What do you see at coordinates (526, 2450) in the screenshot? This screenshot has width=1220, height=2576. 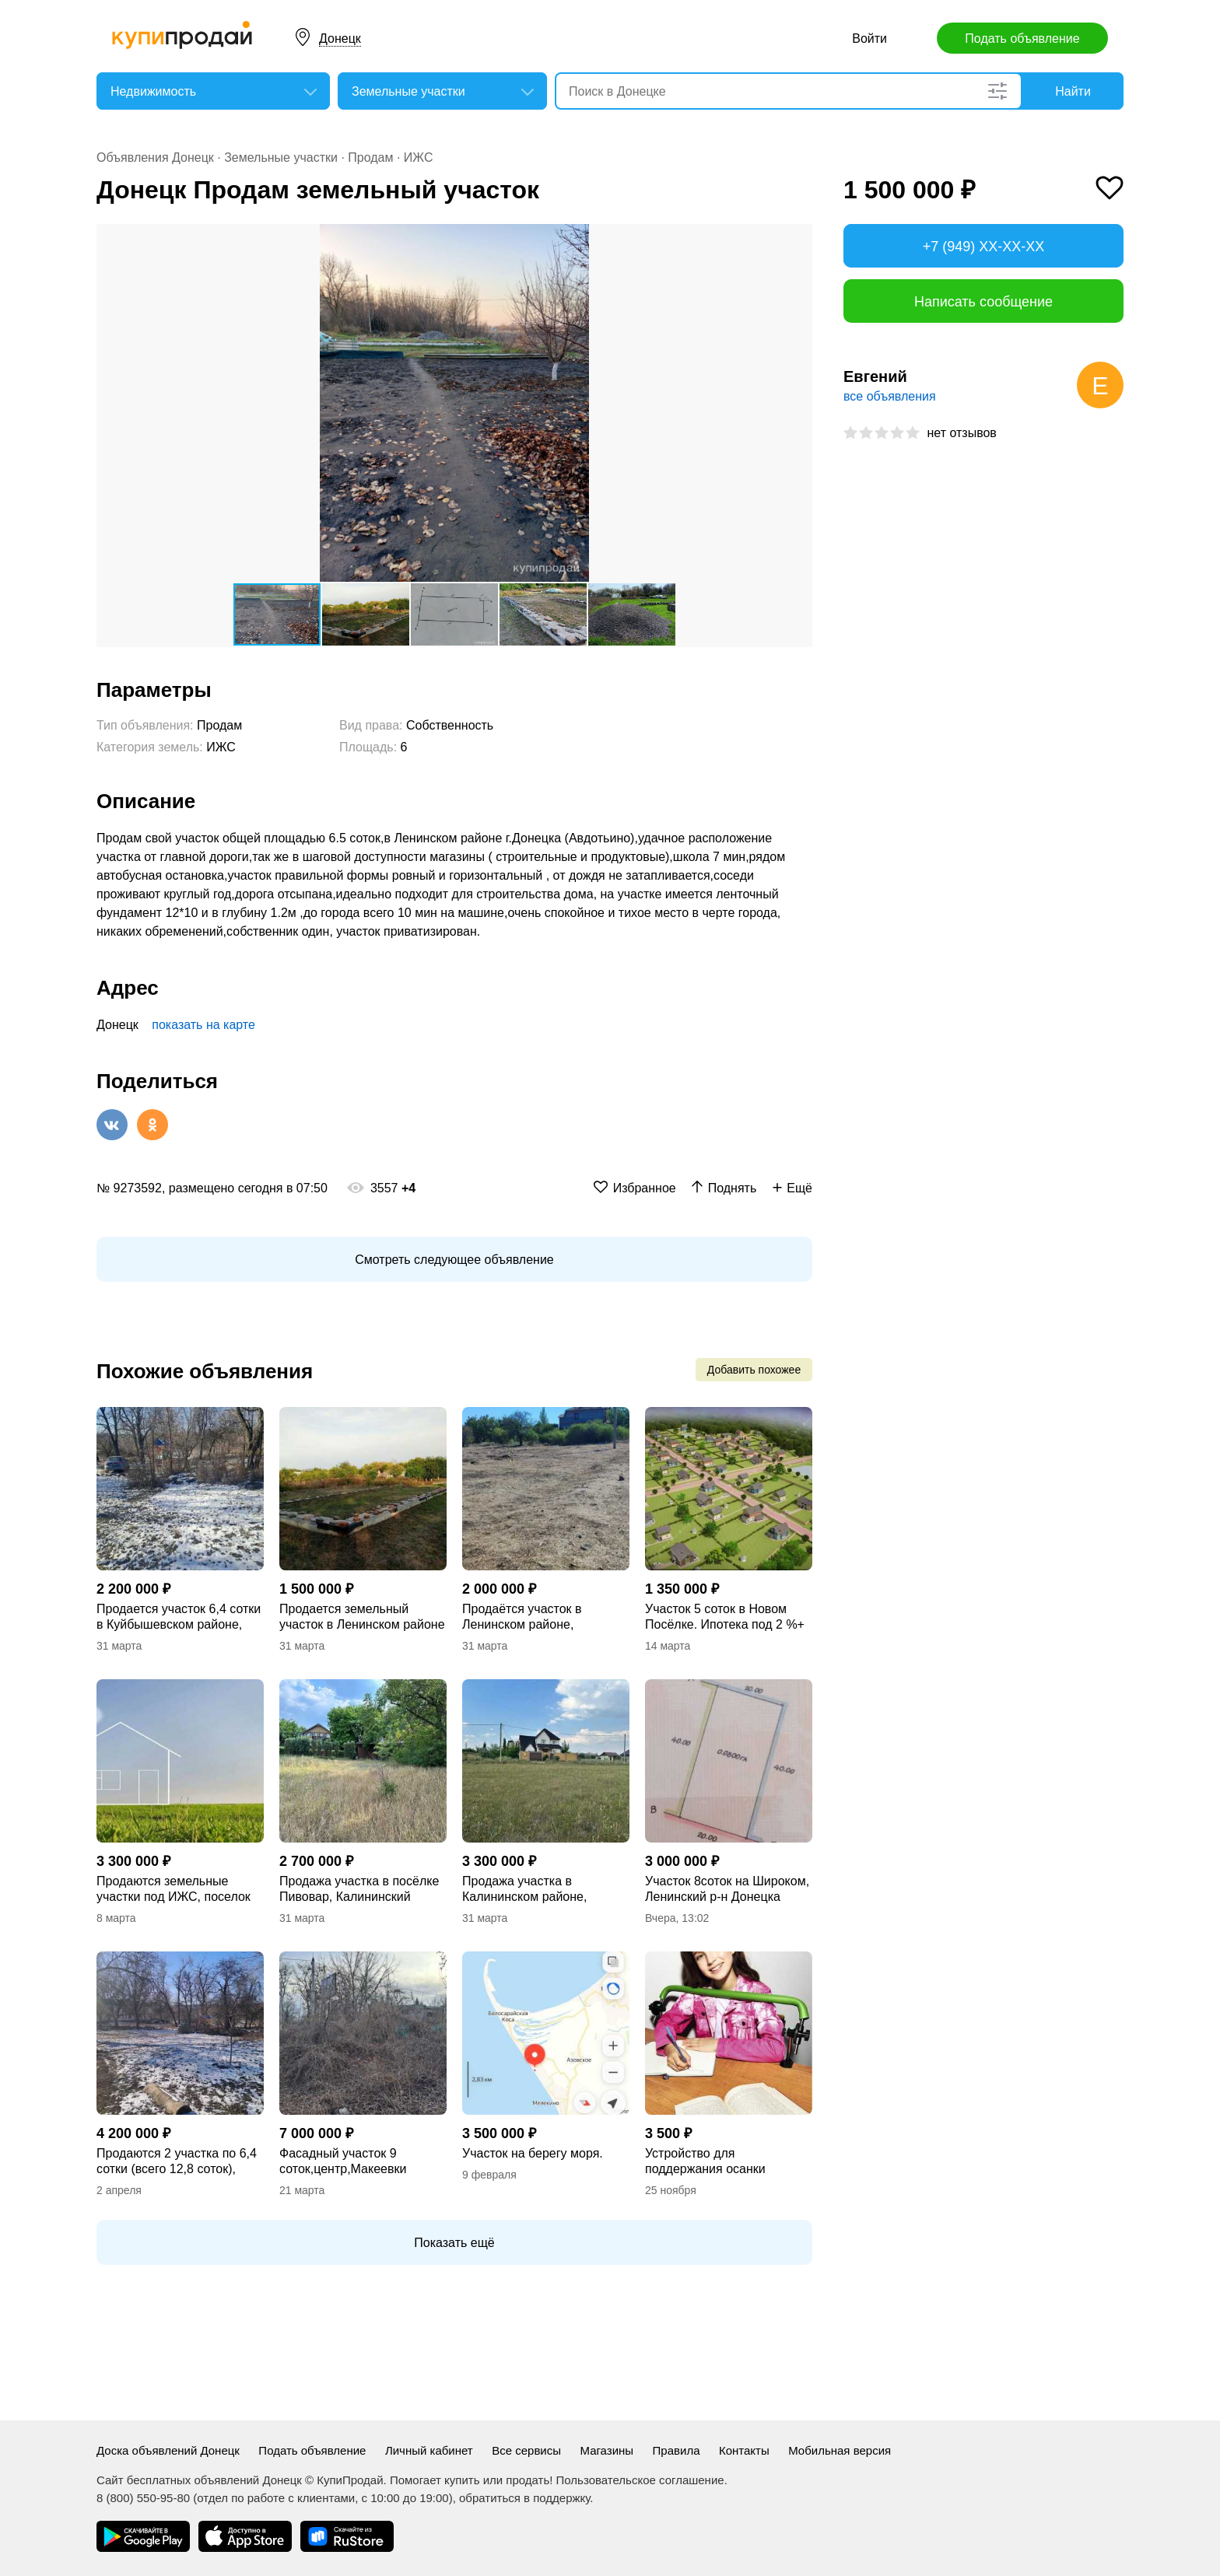 I see `Все сервисы` at bounding box center [526, 2450].